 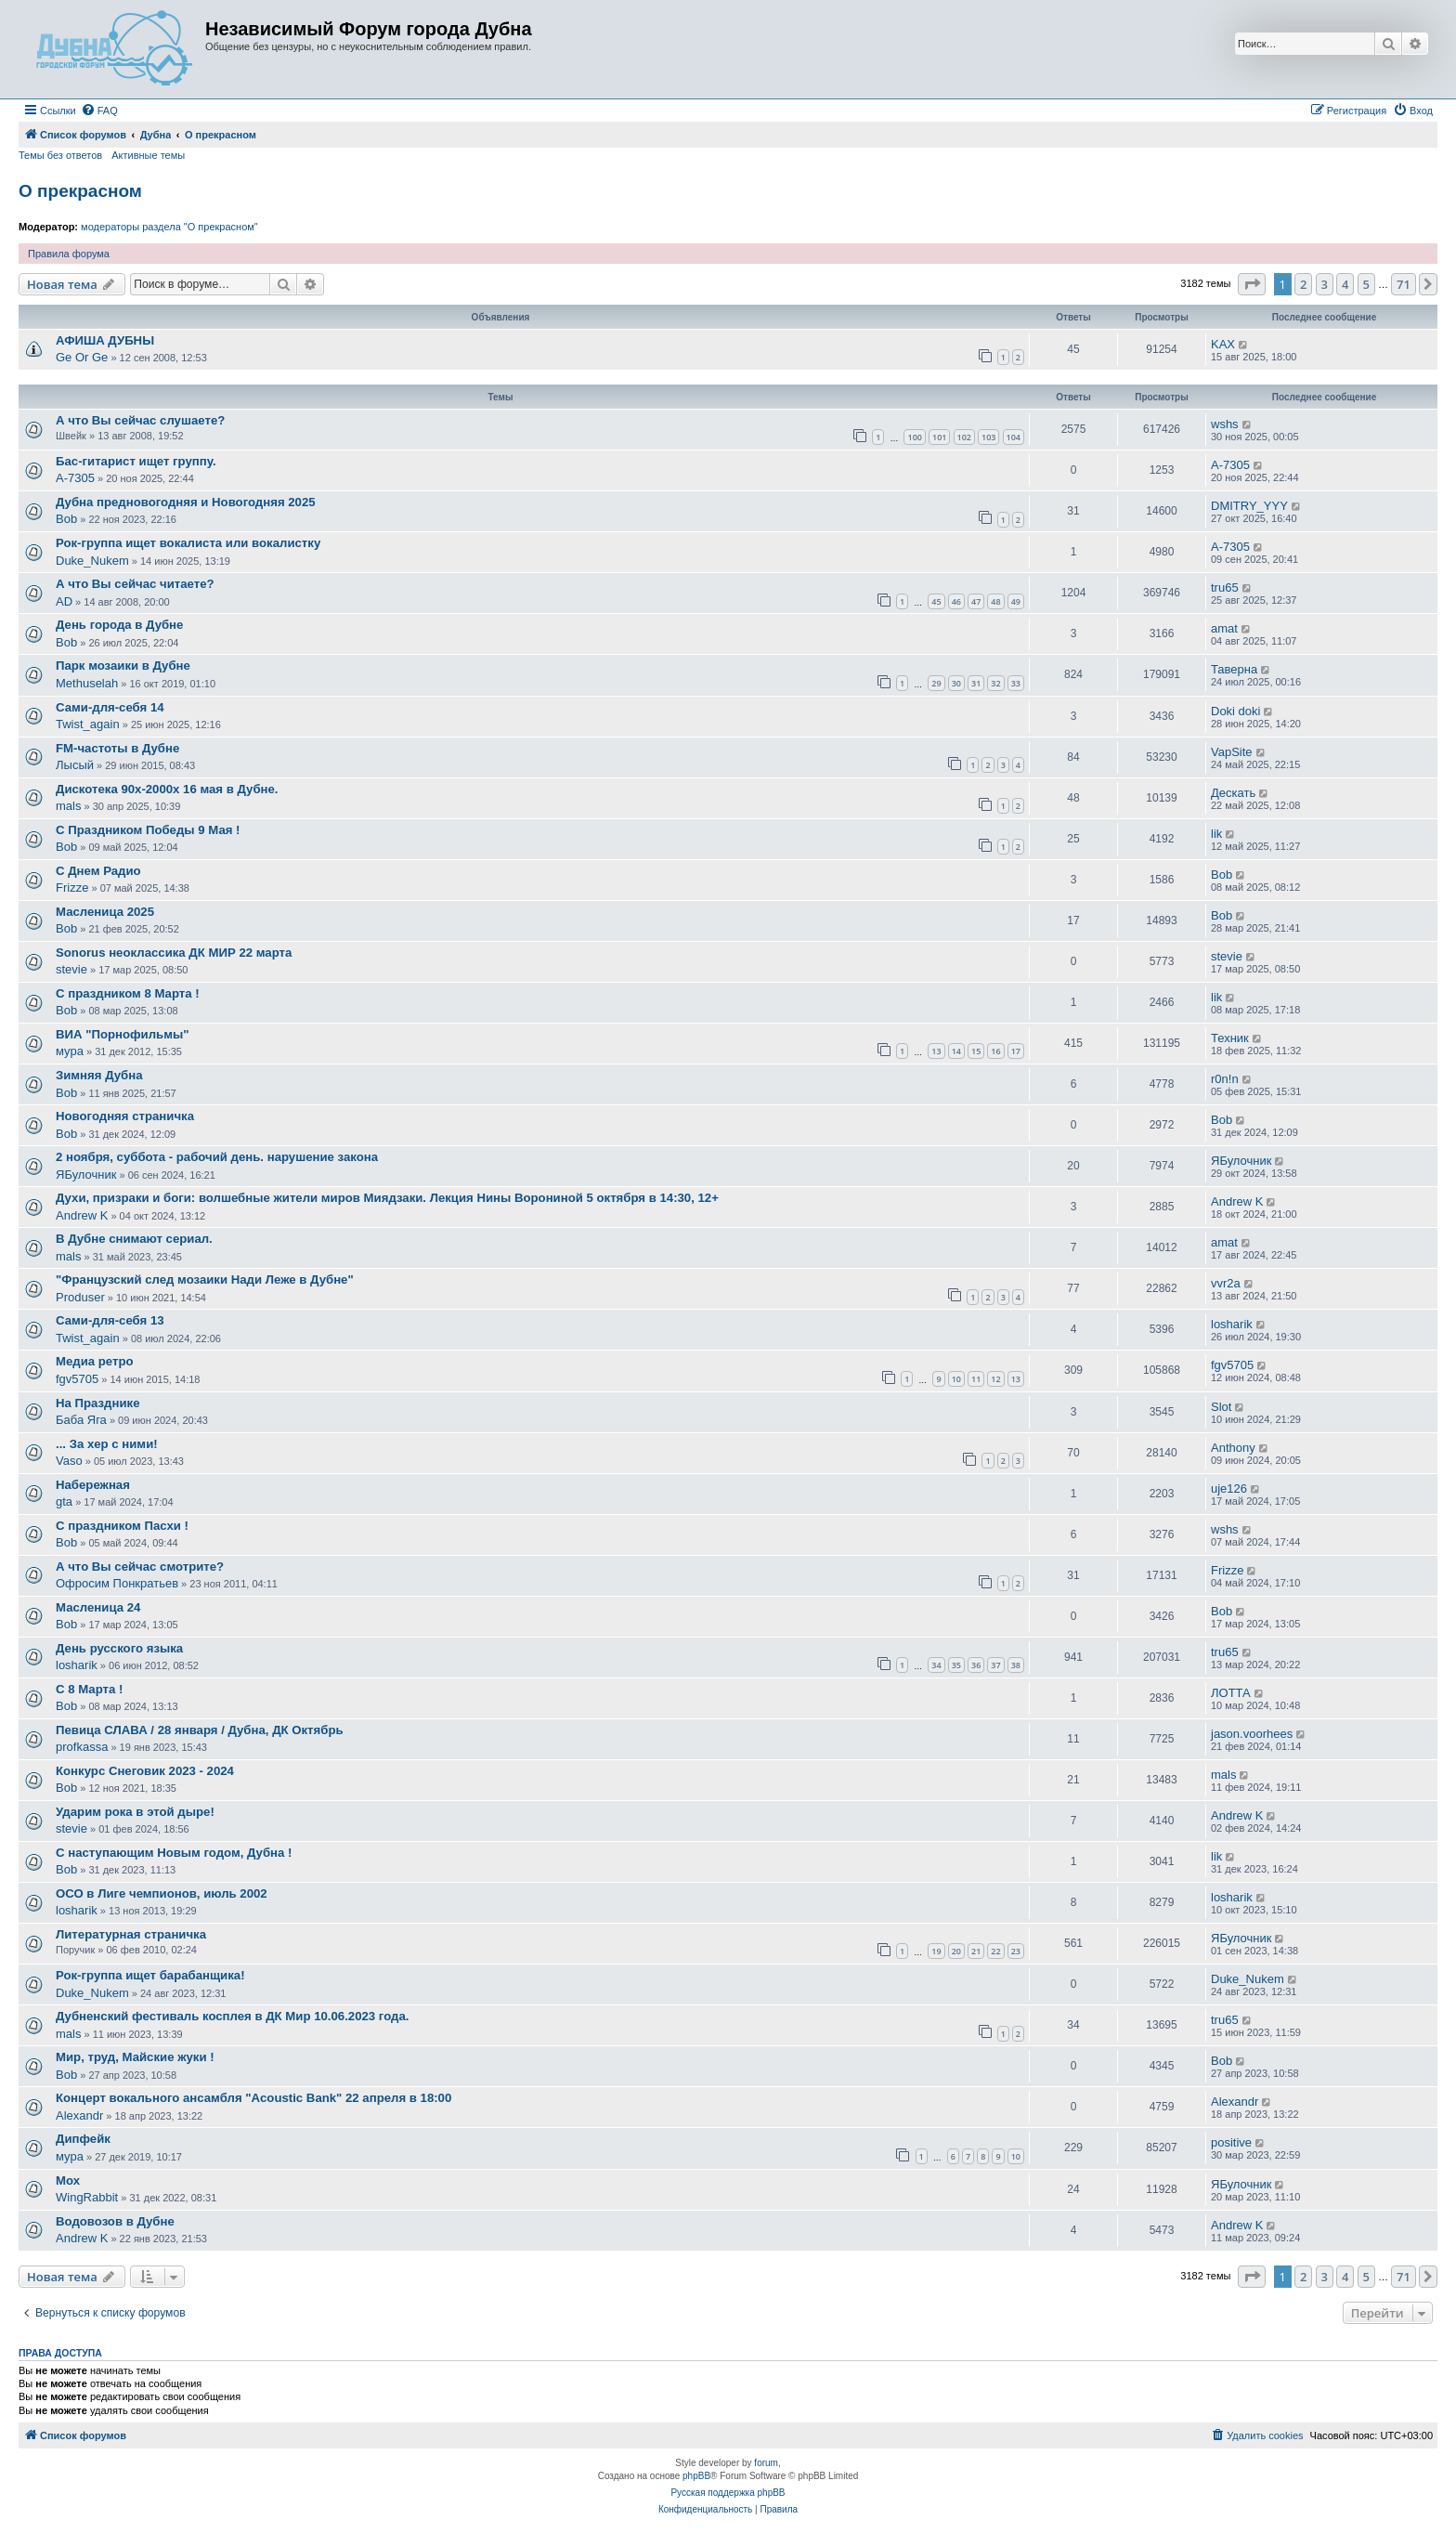 What do you see at coordinates (696, 2476) in the screenshot?
I see `phpBB` at bounding box center [696, 2476].